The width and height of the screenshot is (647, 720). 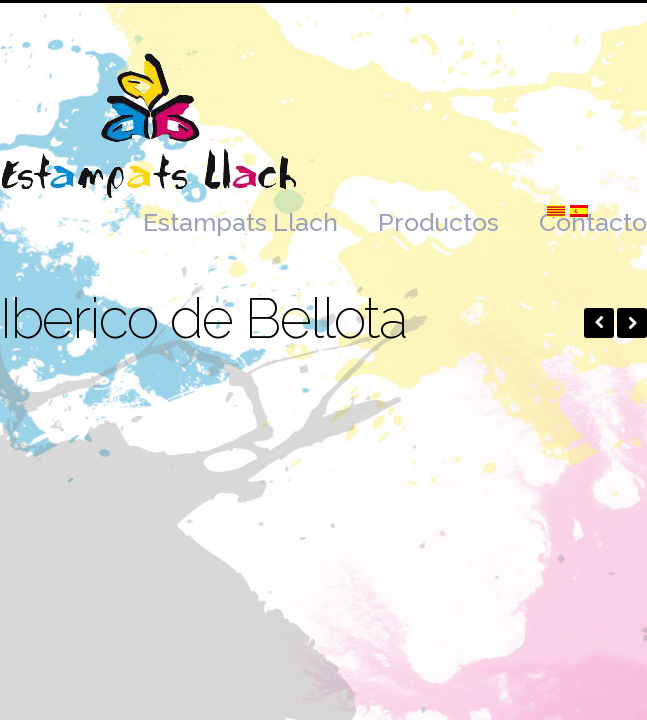 What do you see at coordinates (438, 222) in the screenshot?
I see `Productos` at bounding box center [438, 222].